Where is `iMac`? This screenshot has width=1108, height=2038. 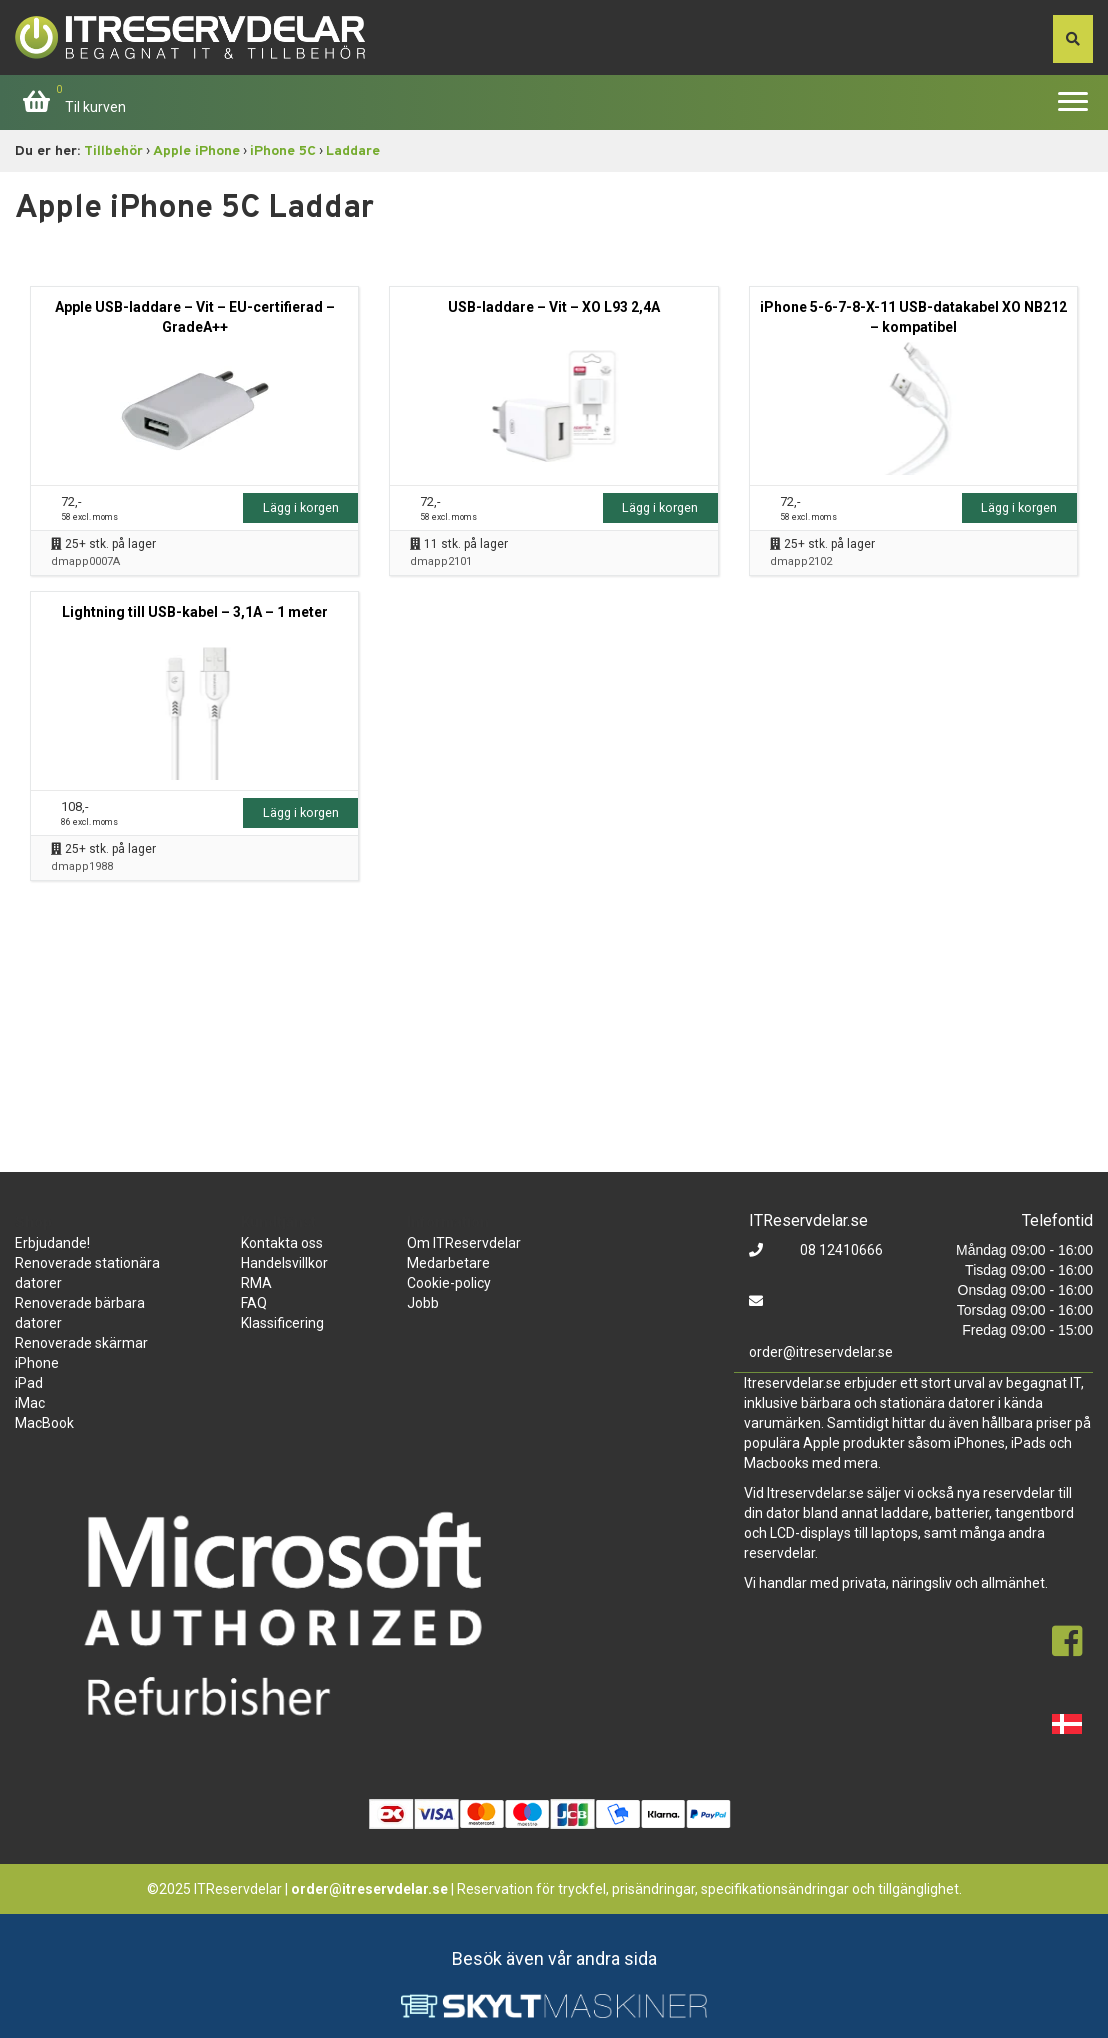 iMac is located at coordinates (30, 1403).